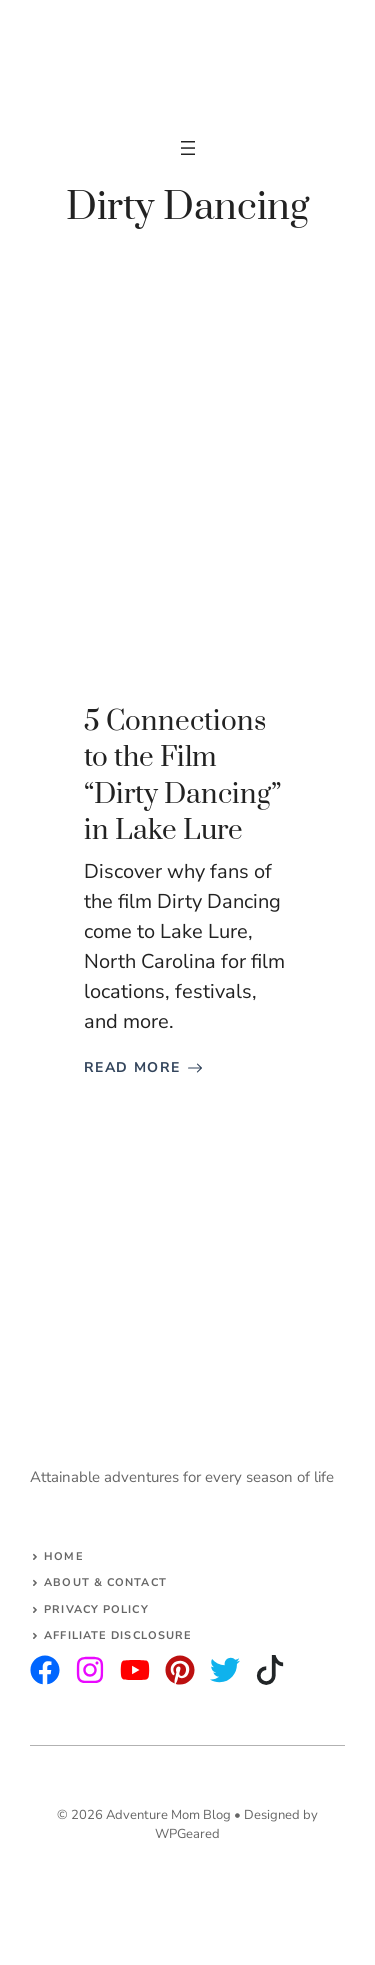  I want to click on [facebook], so click(135, 1670).